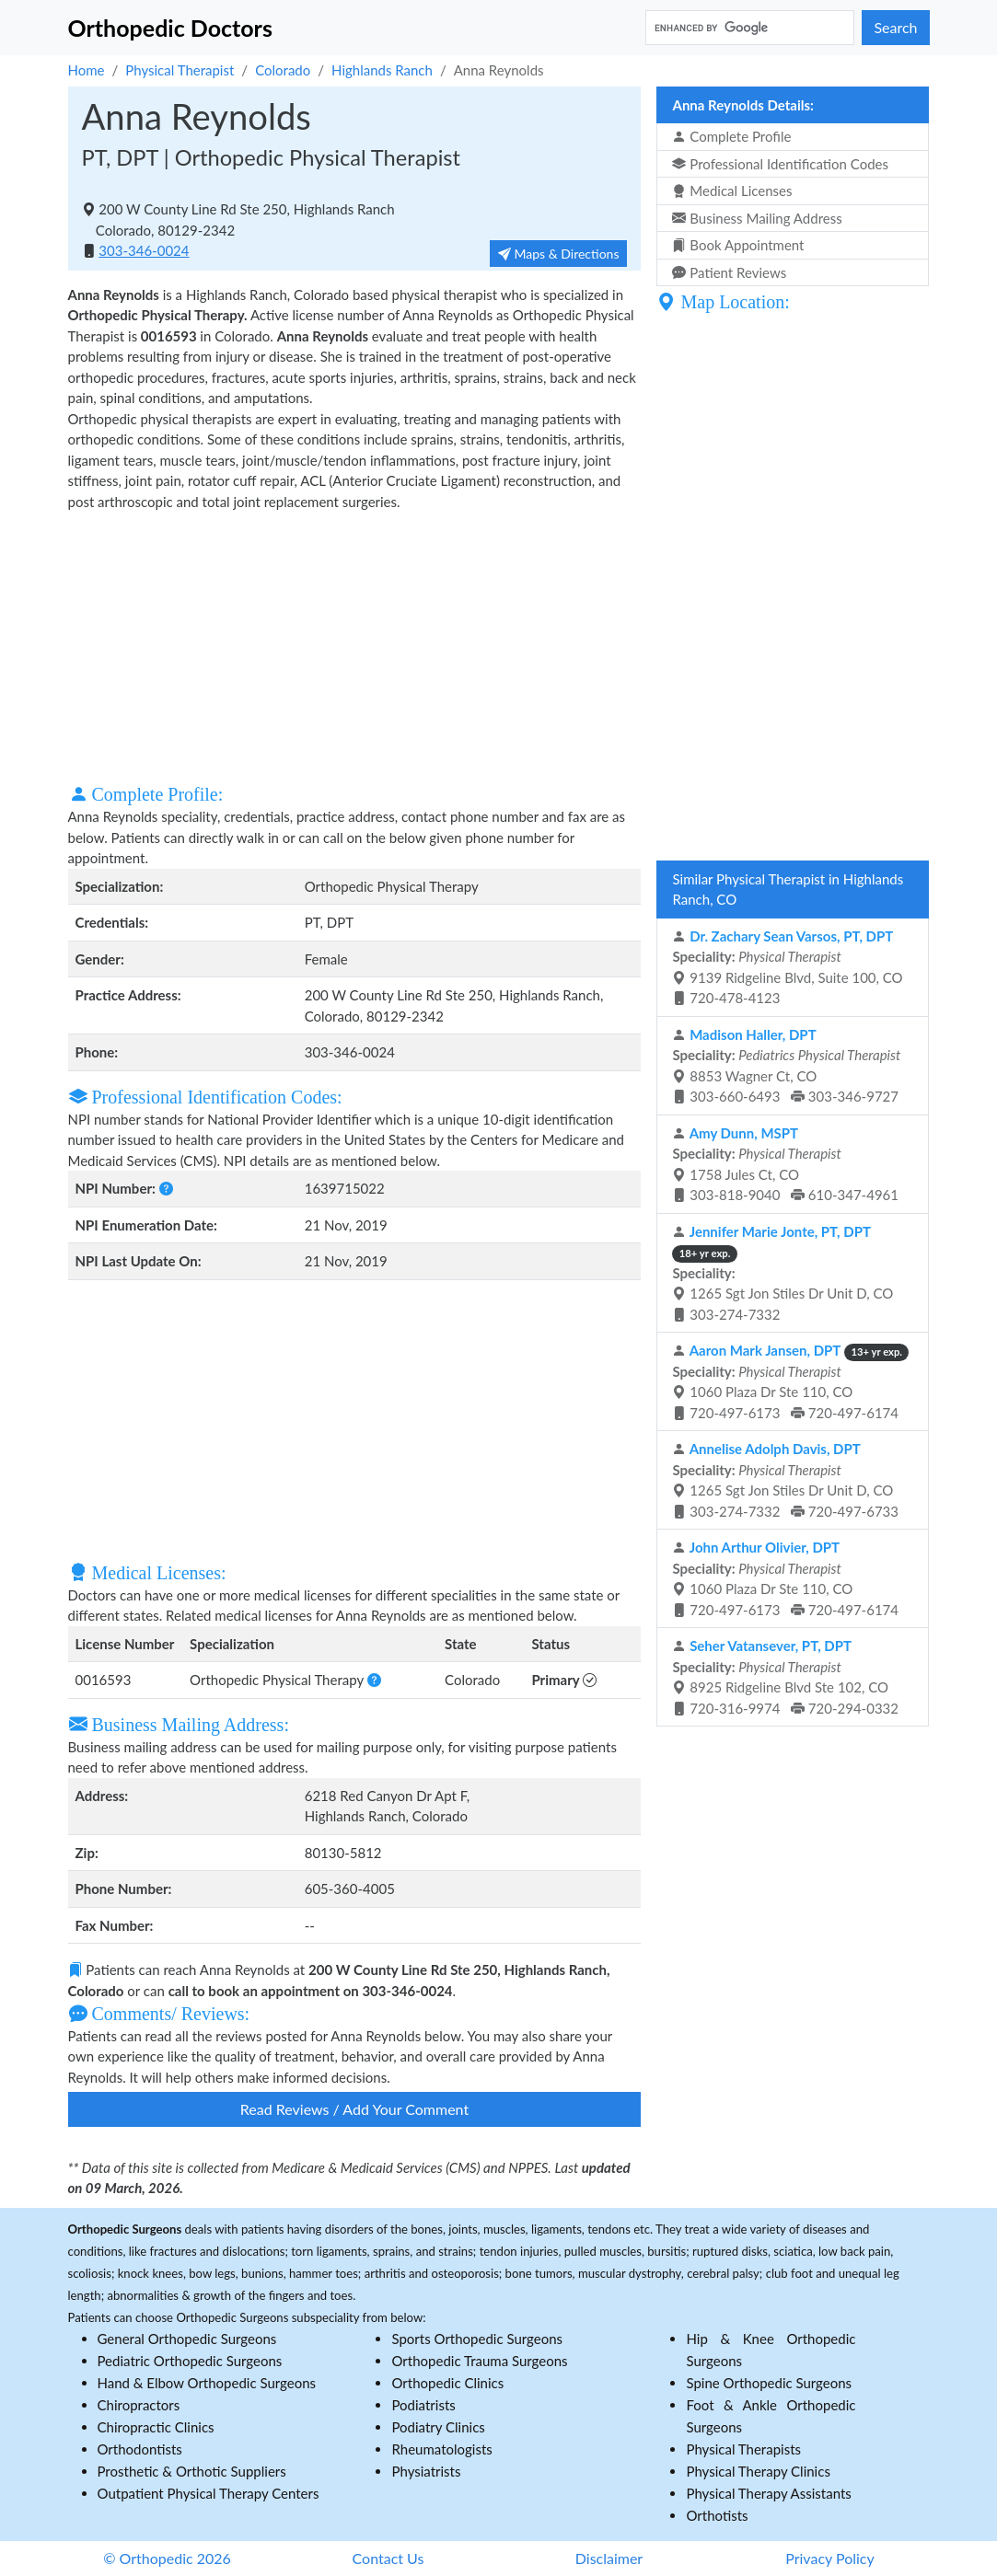  What do you see at coordinates (609, 2558) in the screenshot?
I see `Disclaimer [button]` at bounding box center [609, 2558].